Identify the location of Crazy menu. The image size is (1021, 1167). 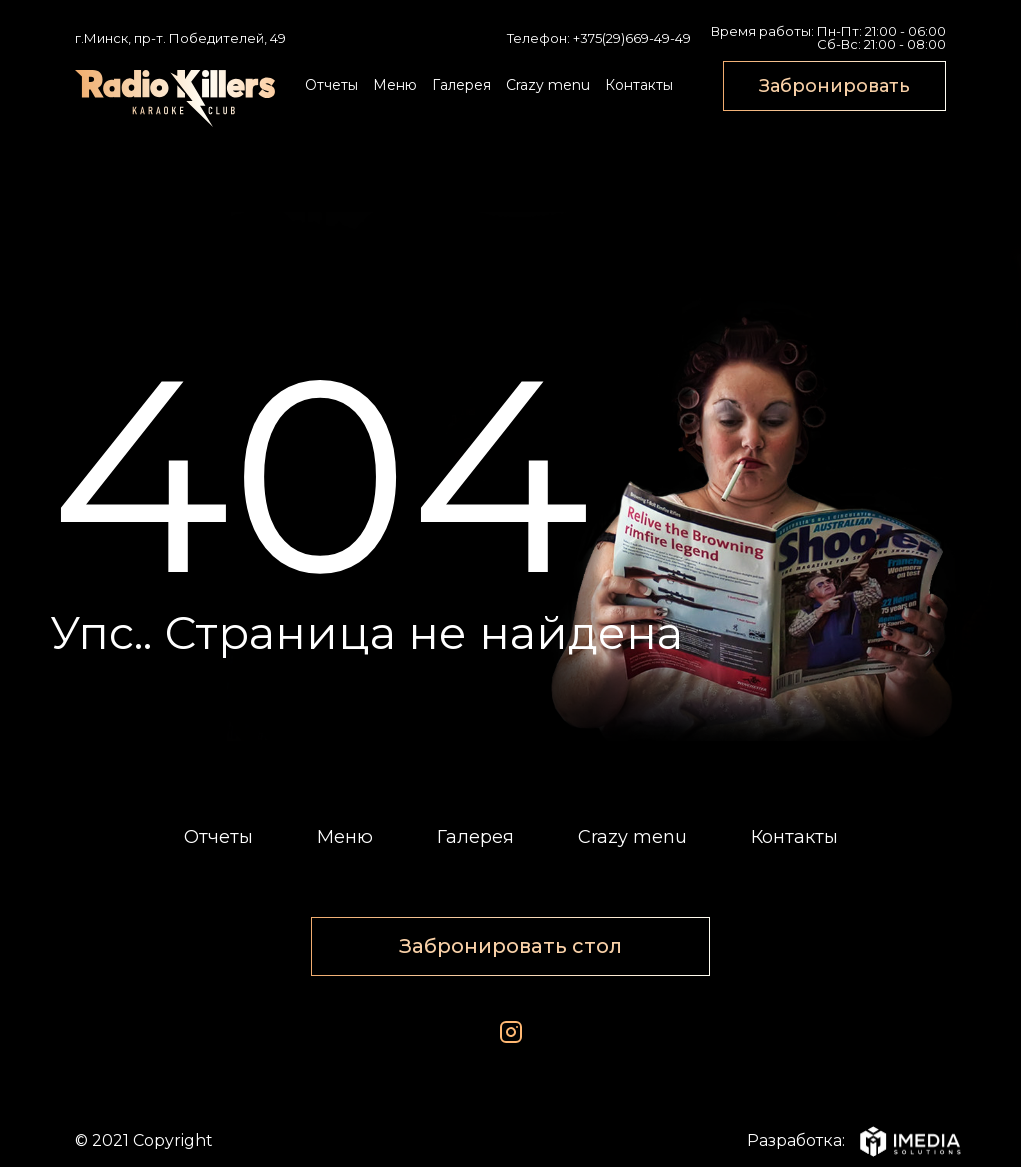
(548, 85).